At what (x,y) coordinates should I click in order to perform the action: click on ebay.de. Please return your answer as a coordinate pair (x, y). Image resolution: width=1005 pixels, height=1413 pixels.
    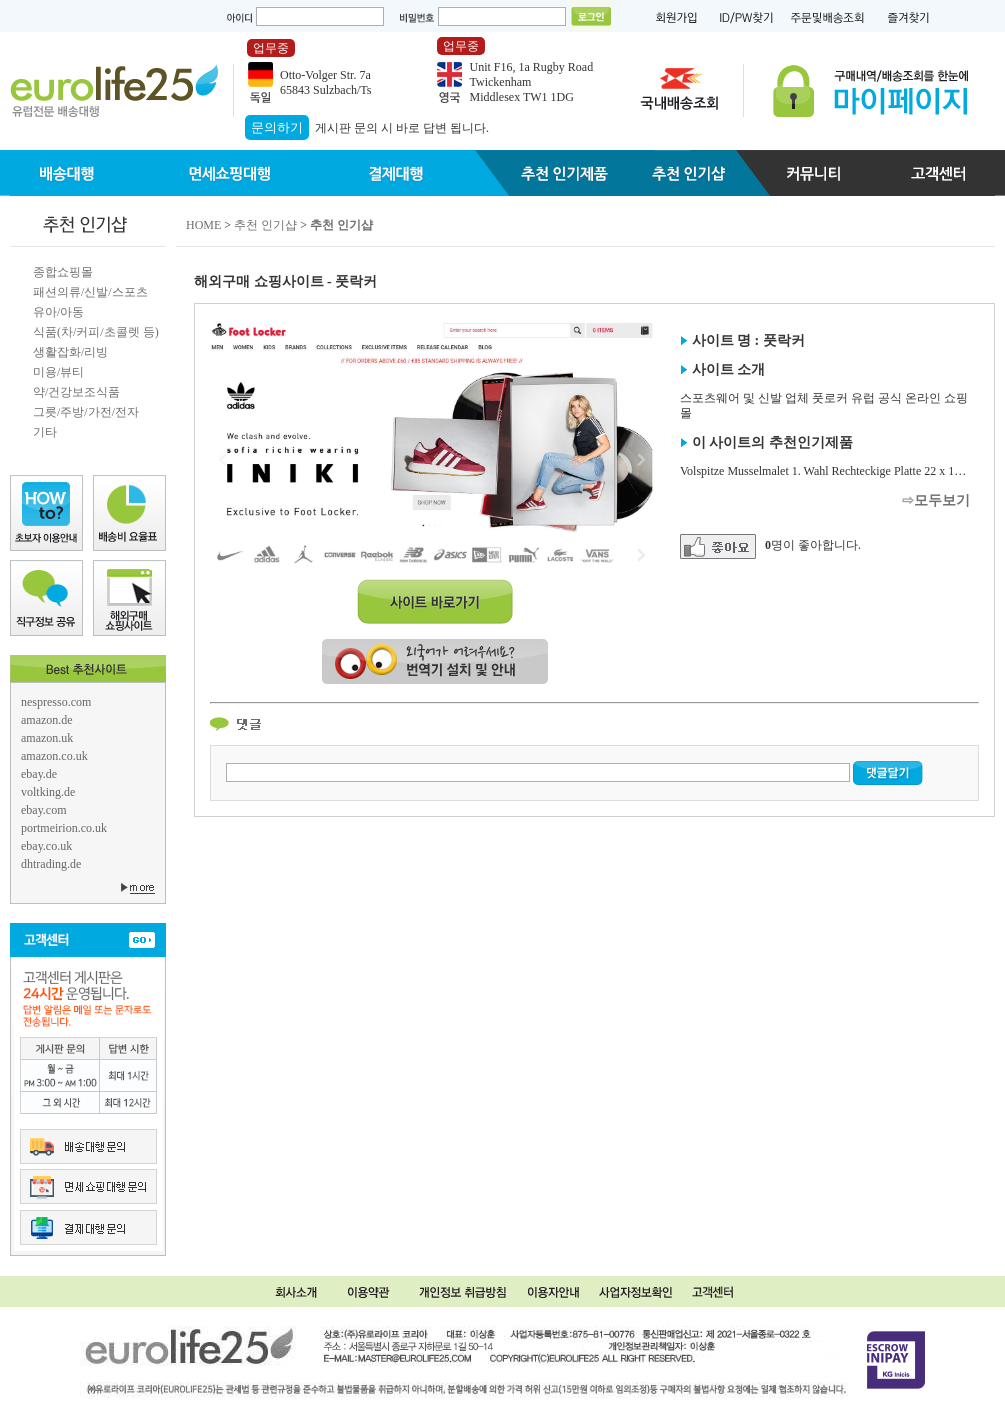
    Looking at the image, I should click on (39, 774).